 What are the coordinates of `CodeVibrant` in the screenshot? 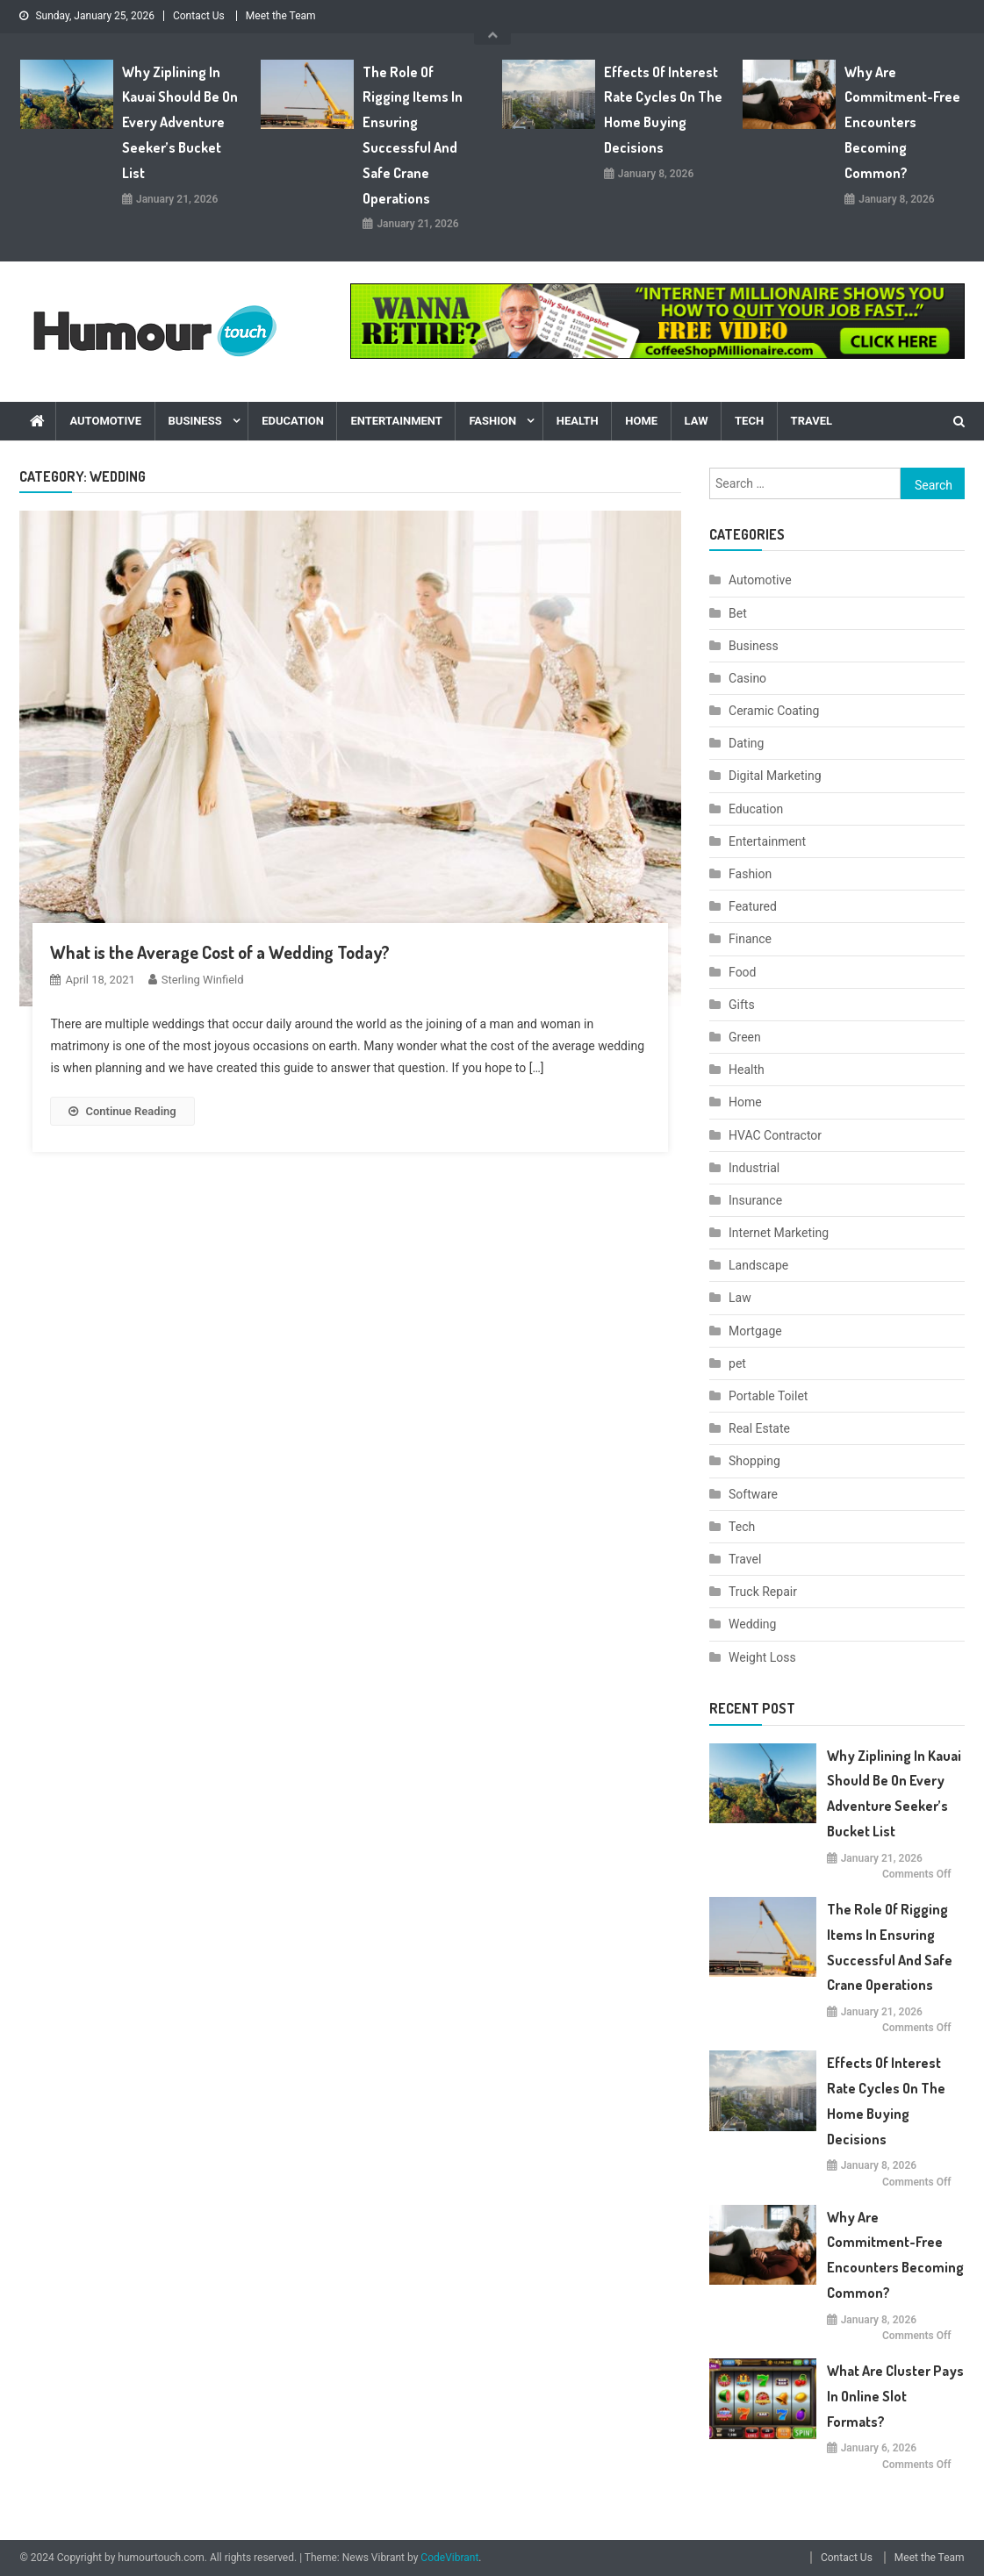 It's located at (449, 2557).